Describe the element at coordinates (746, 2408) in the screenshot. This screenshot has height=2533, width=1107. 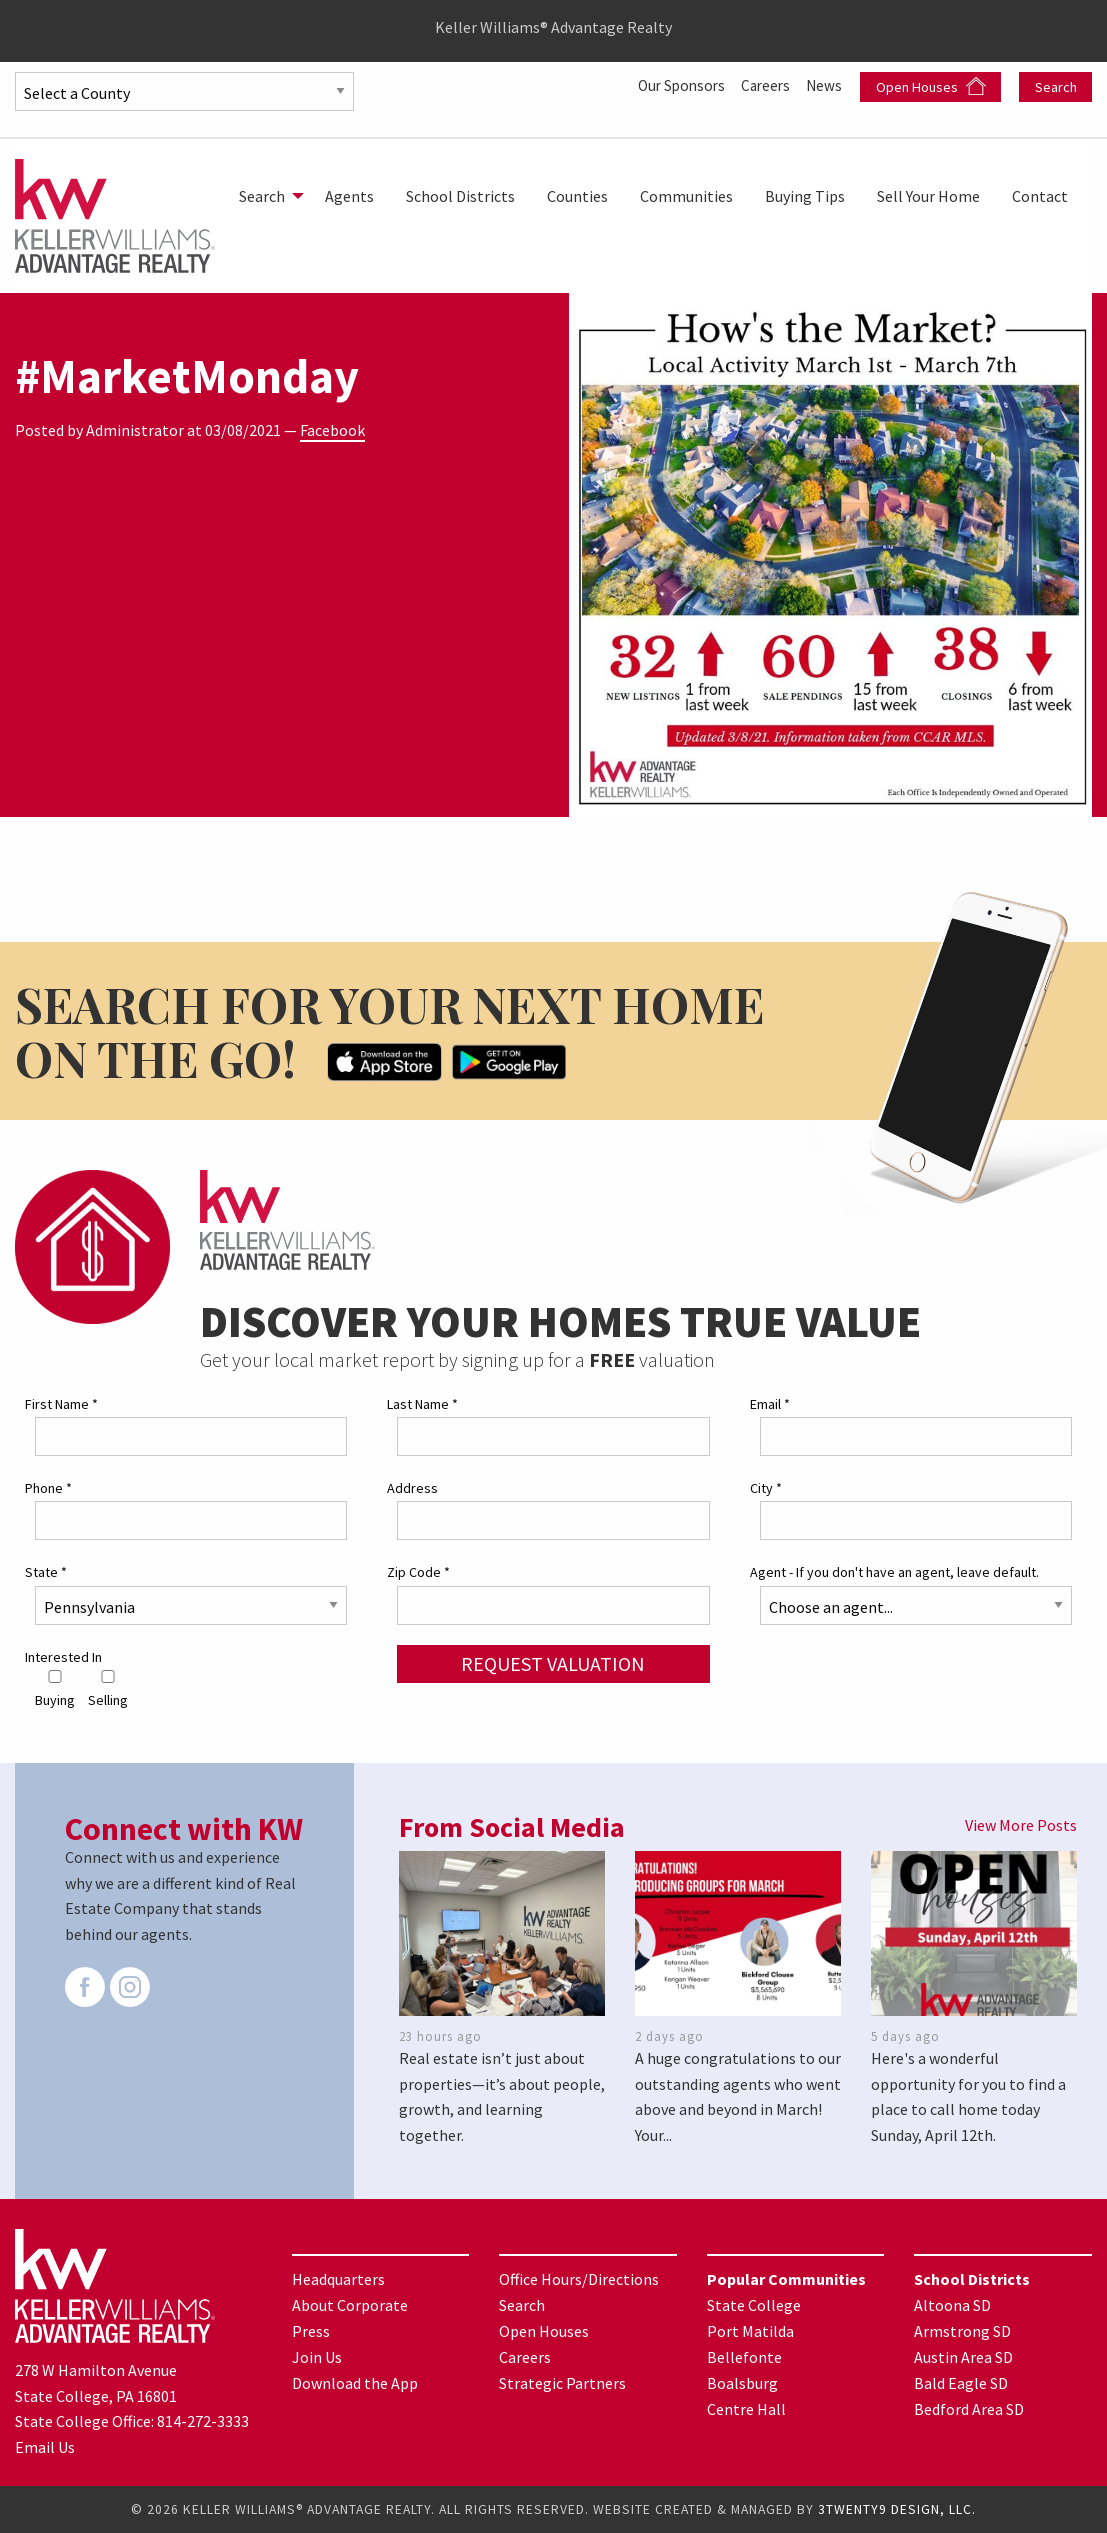
I see `Centre Hall` at that location.